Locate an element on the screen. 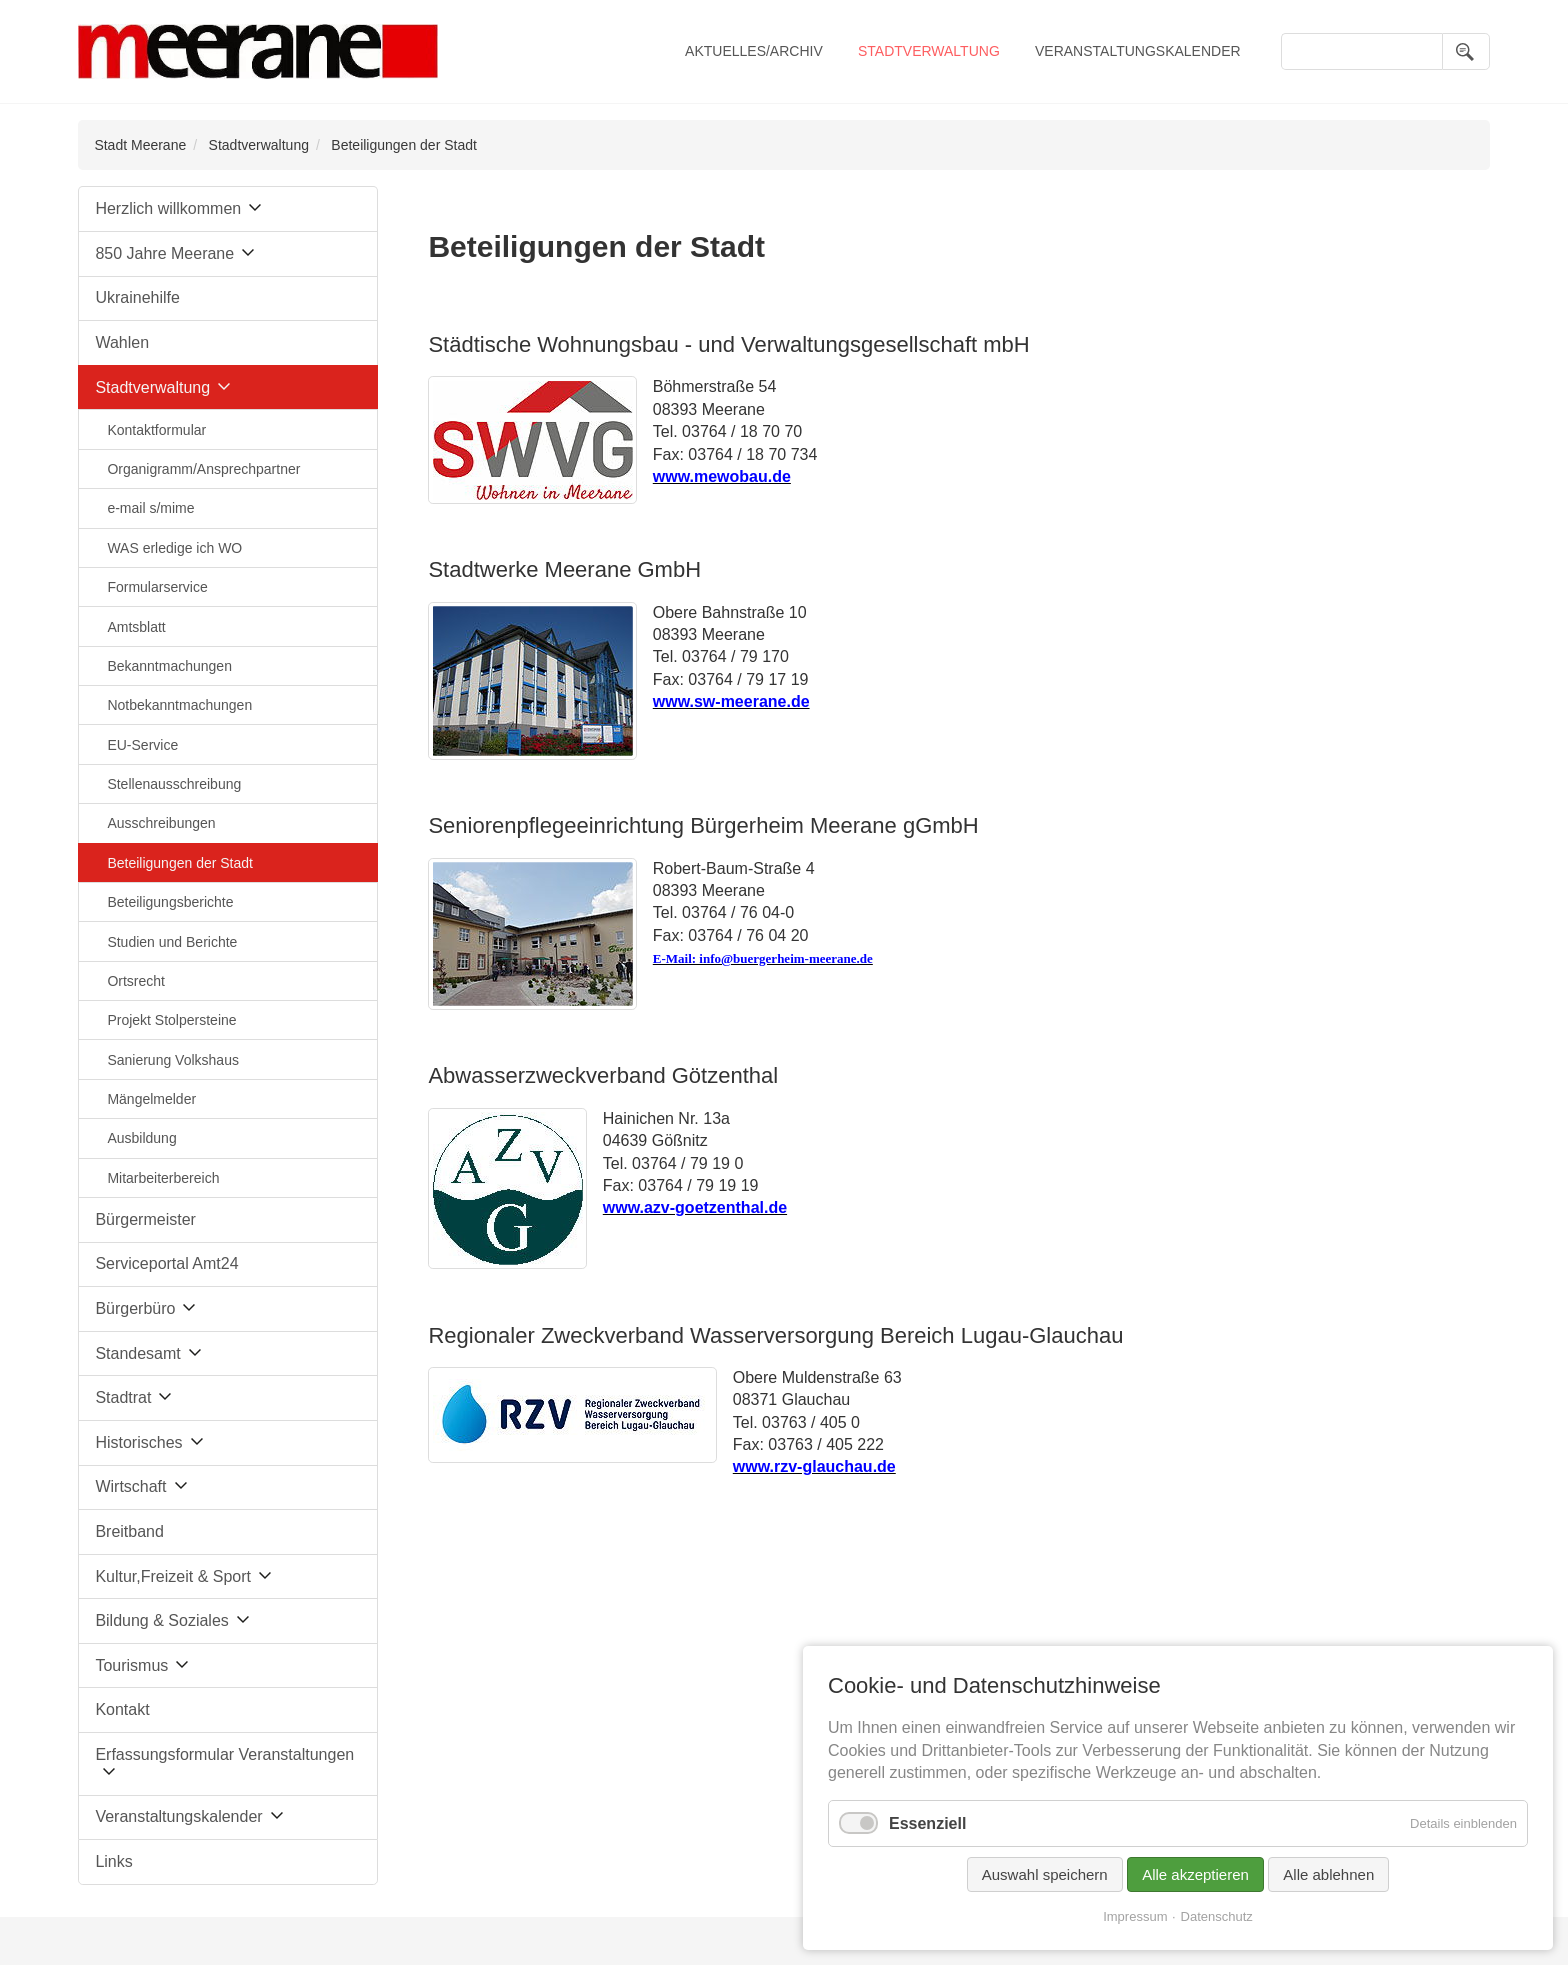  Links is located at coordinates (113, 1861).